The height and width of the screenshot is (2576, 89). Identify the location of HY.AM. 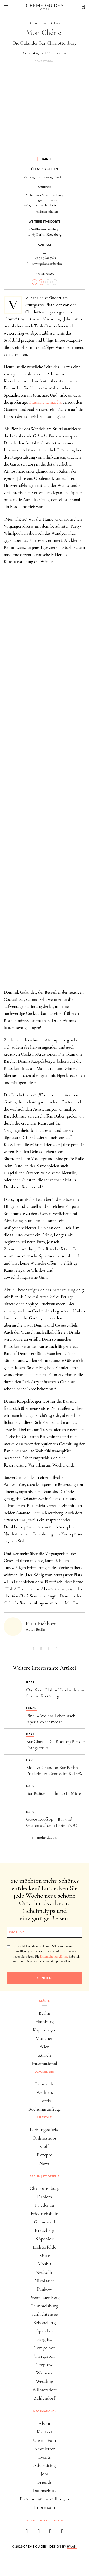
(72, 2546).